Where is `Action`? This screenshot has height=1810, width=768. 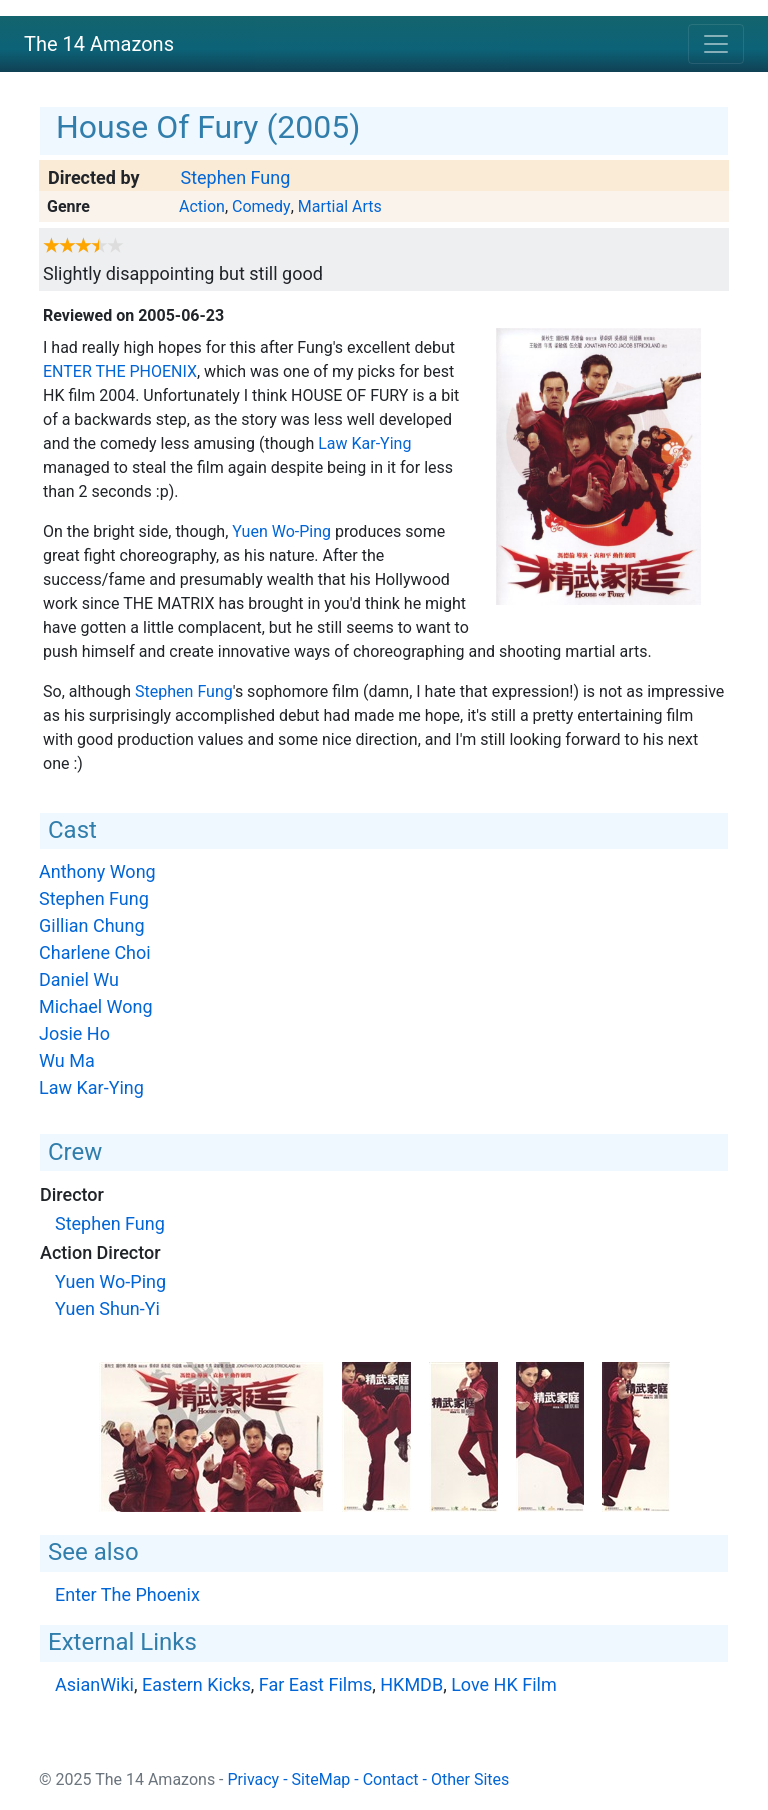 Action is located at coordinates (202, 206).